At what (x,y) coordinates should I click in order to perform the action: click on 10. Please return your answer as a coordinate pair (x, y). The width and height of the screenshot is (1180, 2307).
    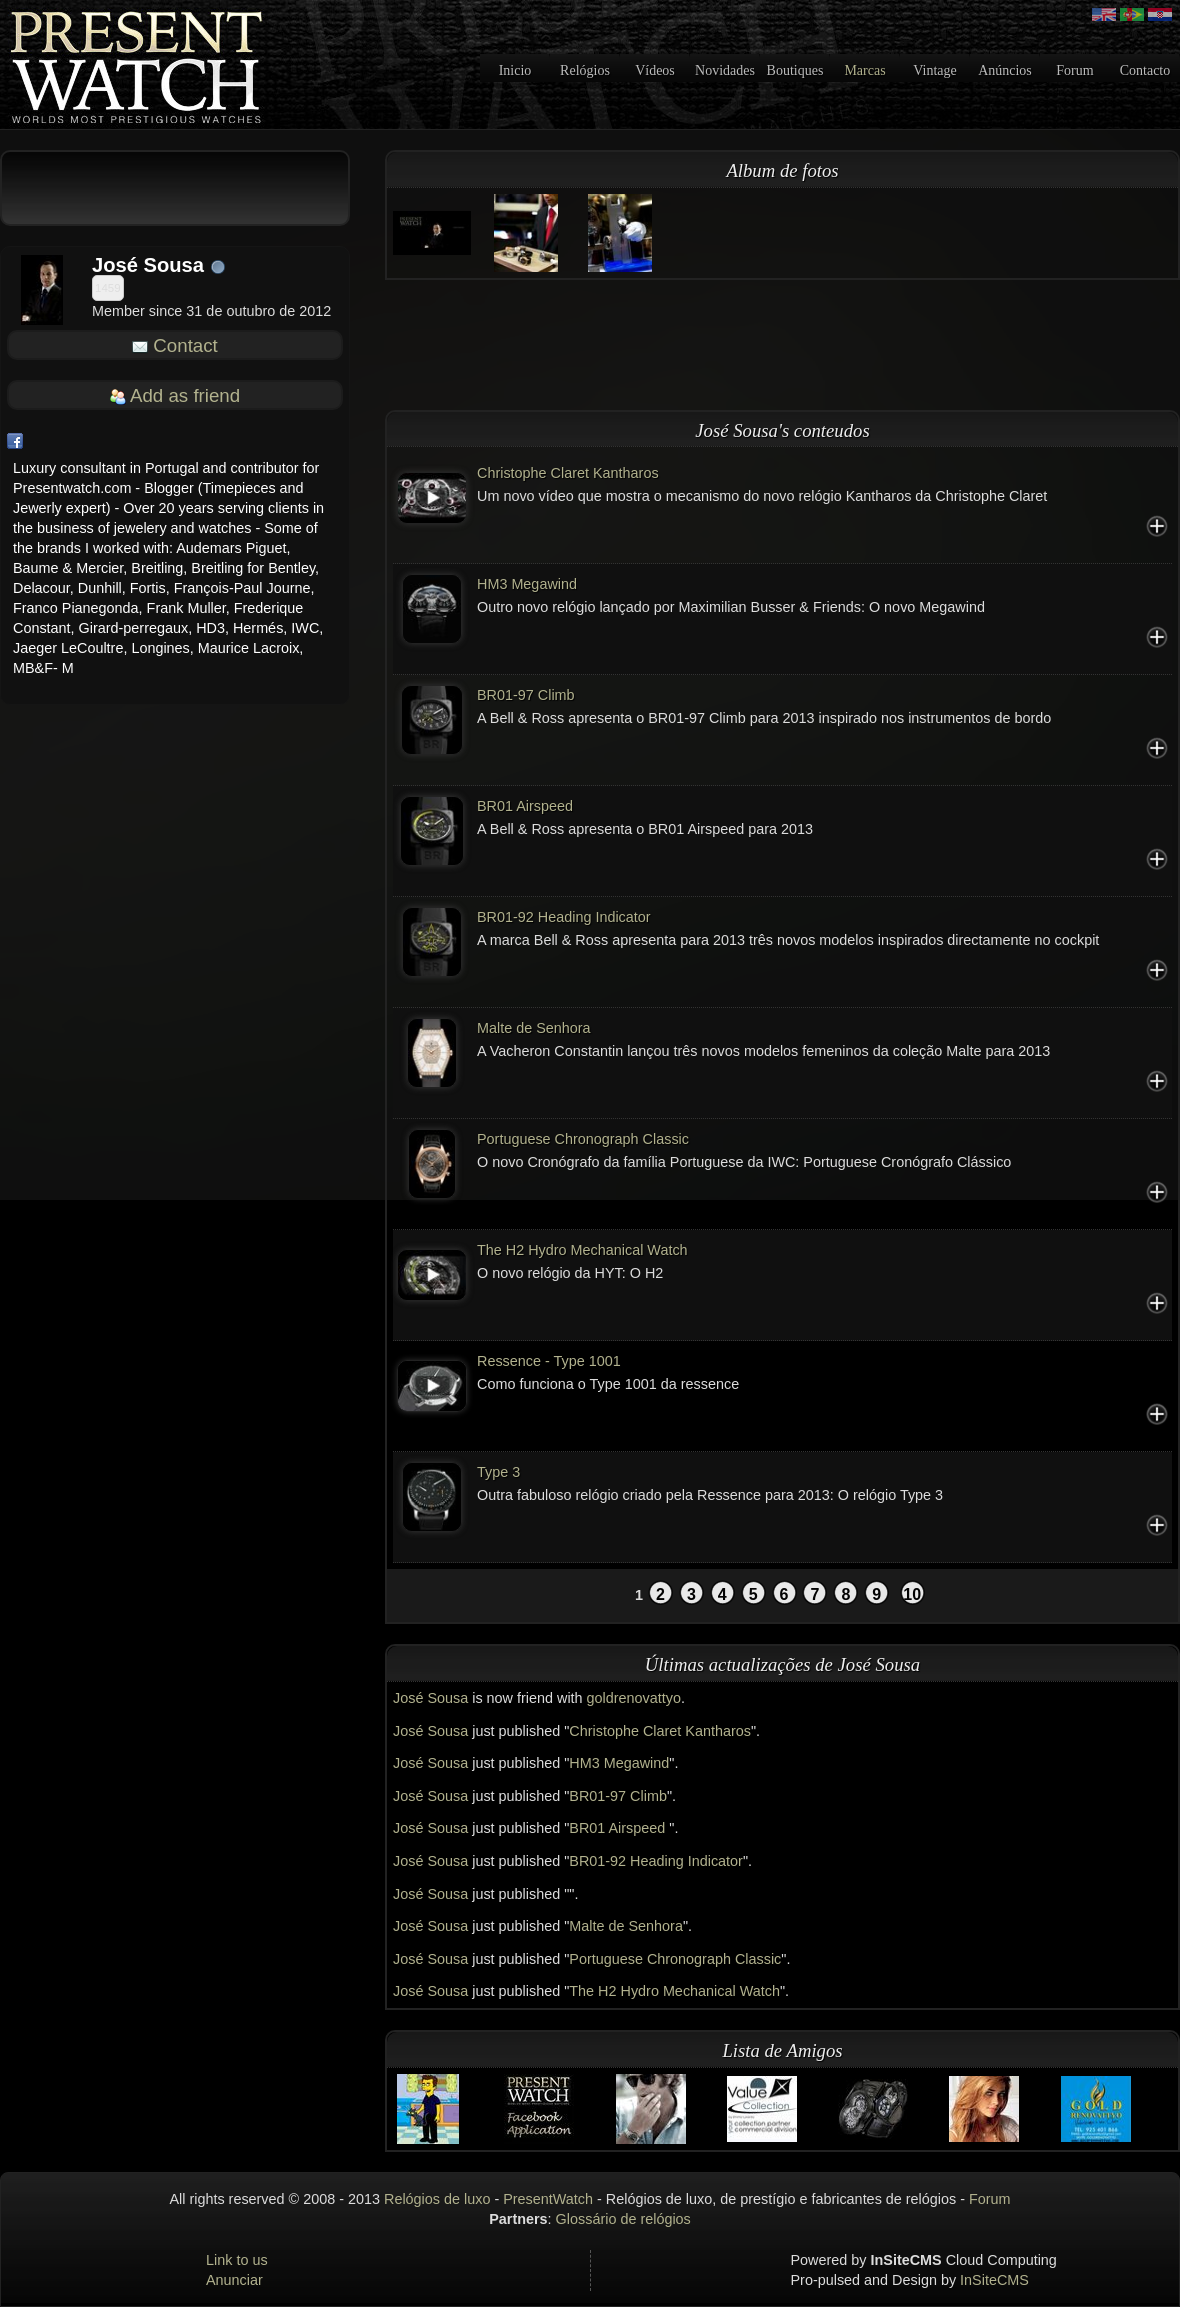
    Looking at the image, I should click on (912, 1594).